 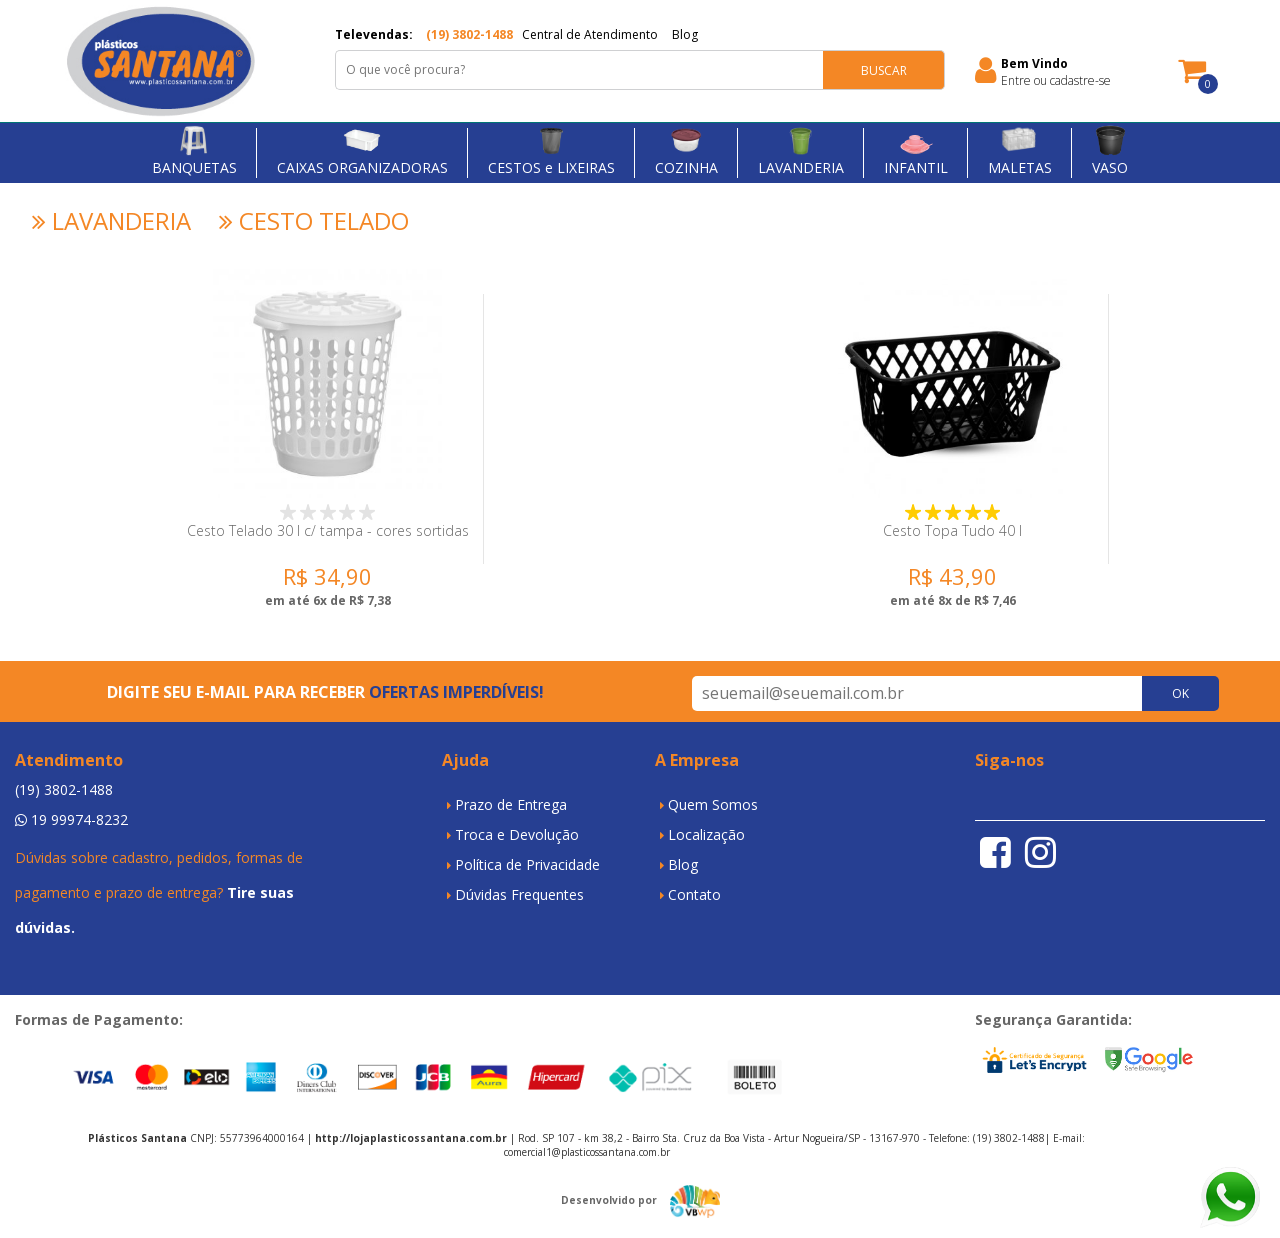 What do you see at coordinates (685, 34) in the screenshot?
I see `Blog` at bounding box center [685, 34].